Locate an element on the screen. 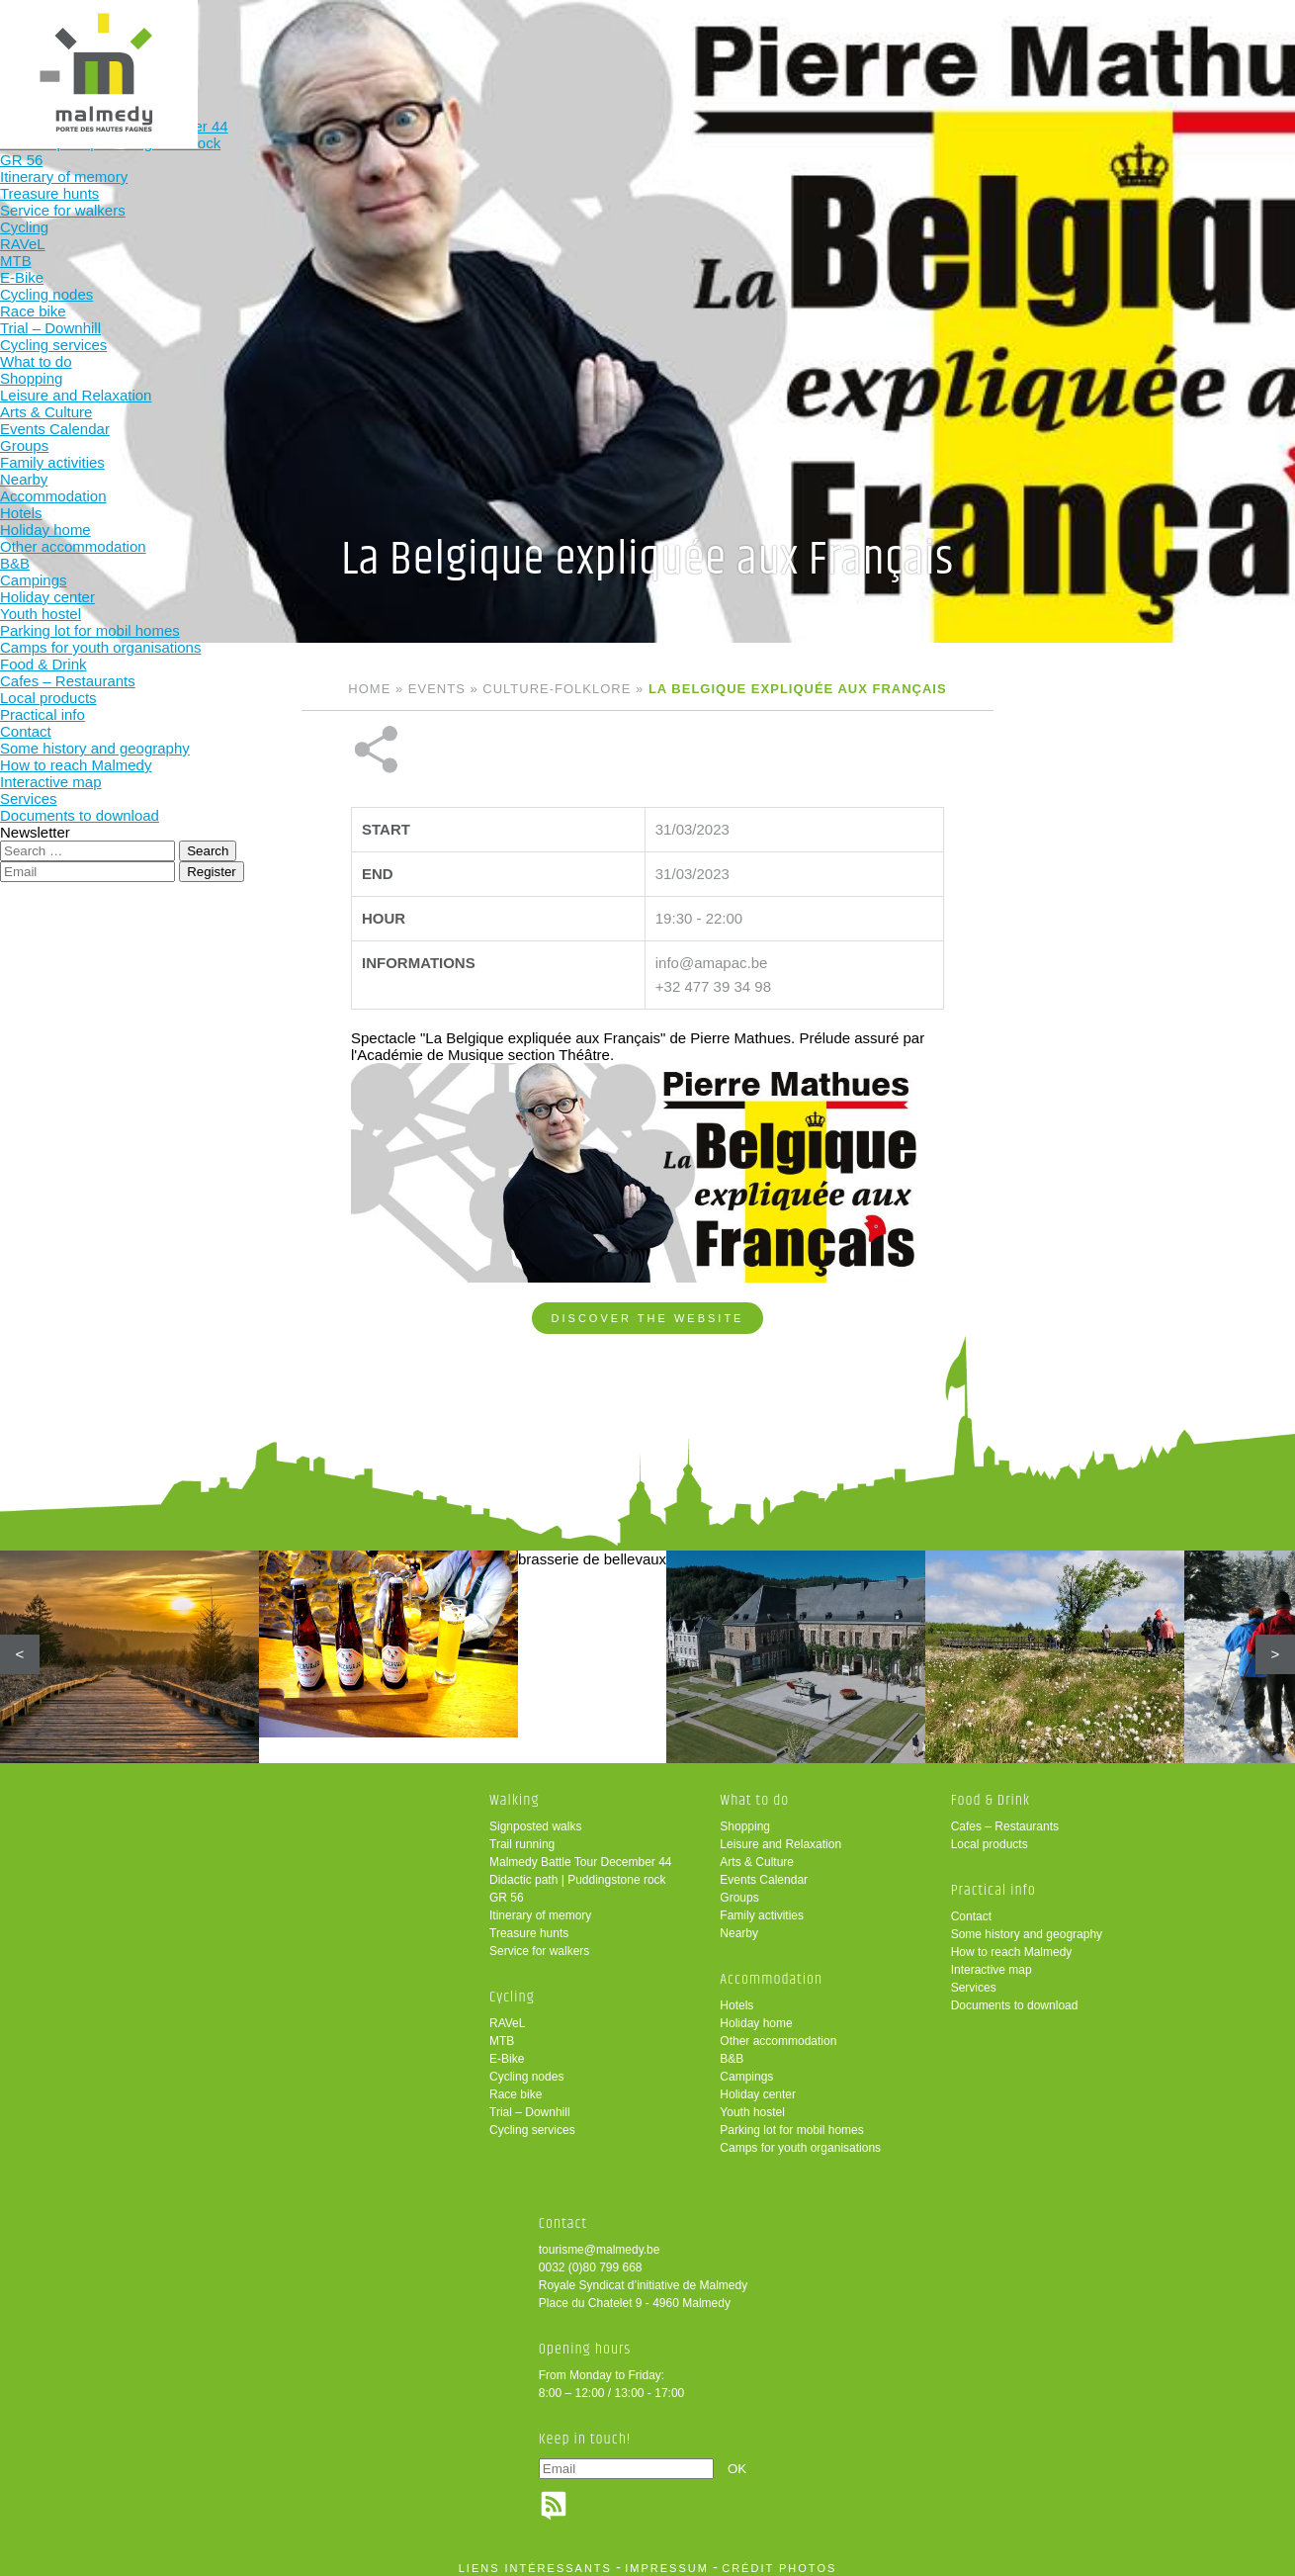  Hotels is located at coordinates (736, 1996).